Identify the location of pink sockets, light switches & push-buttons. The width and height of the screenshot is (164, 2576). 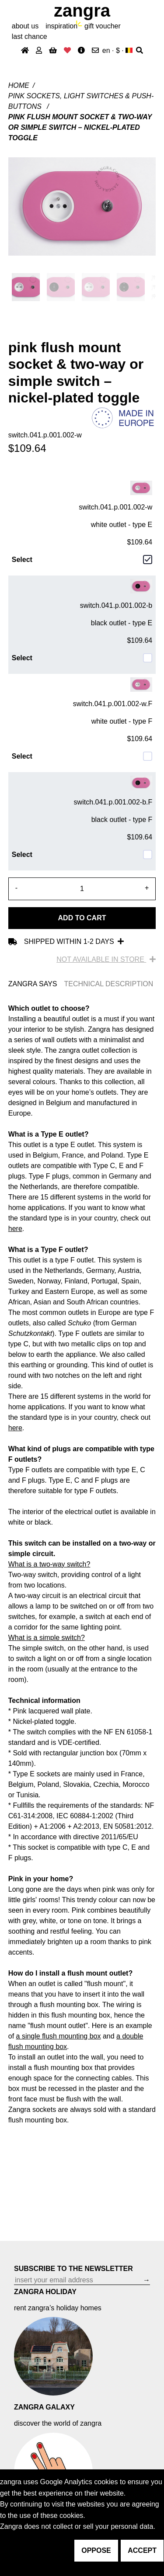
(81, 101).